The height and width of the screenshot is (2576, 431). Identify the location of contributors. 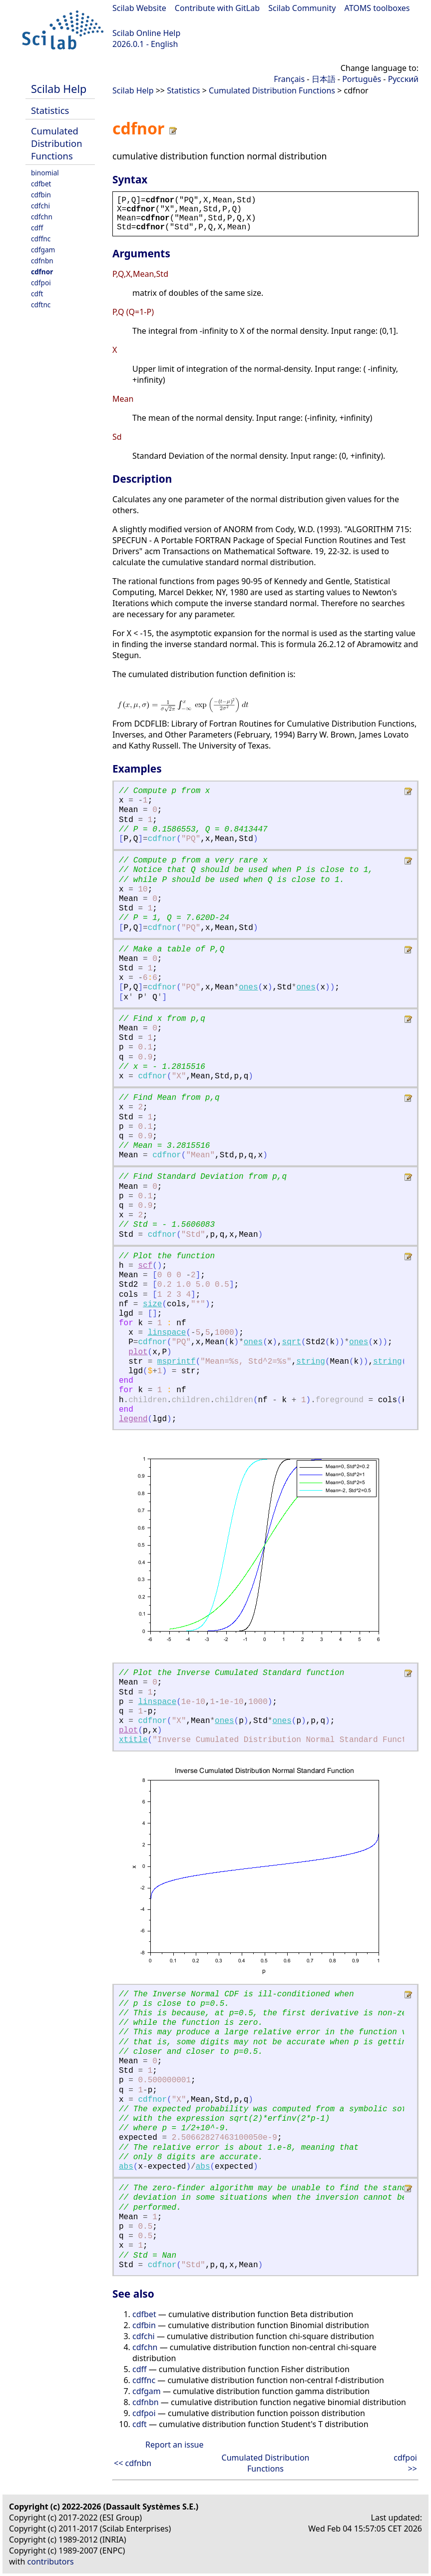
(50, 2561).